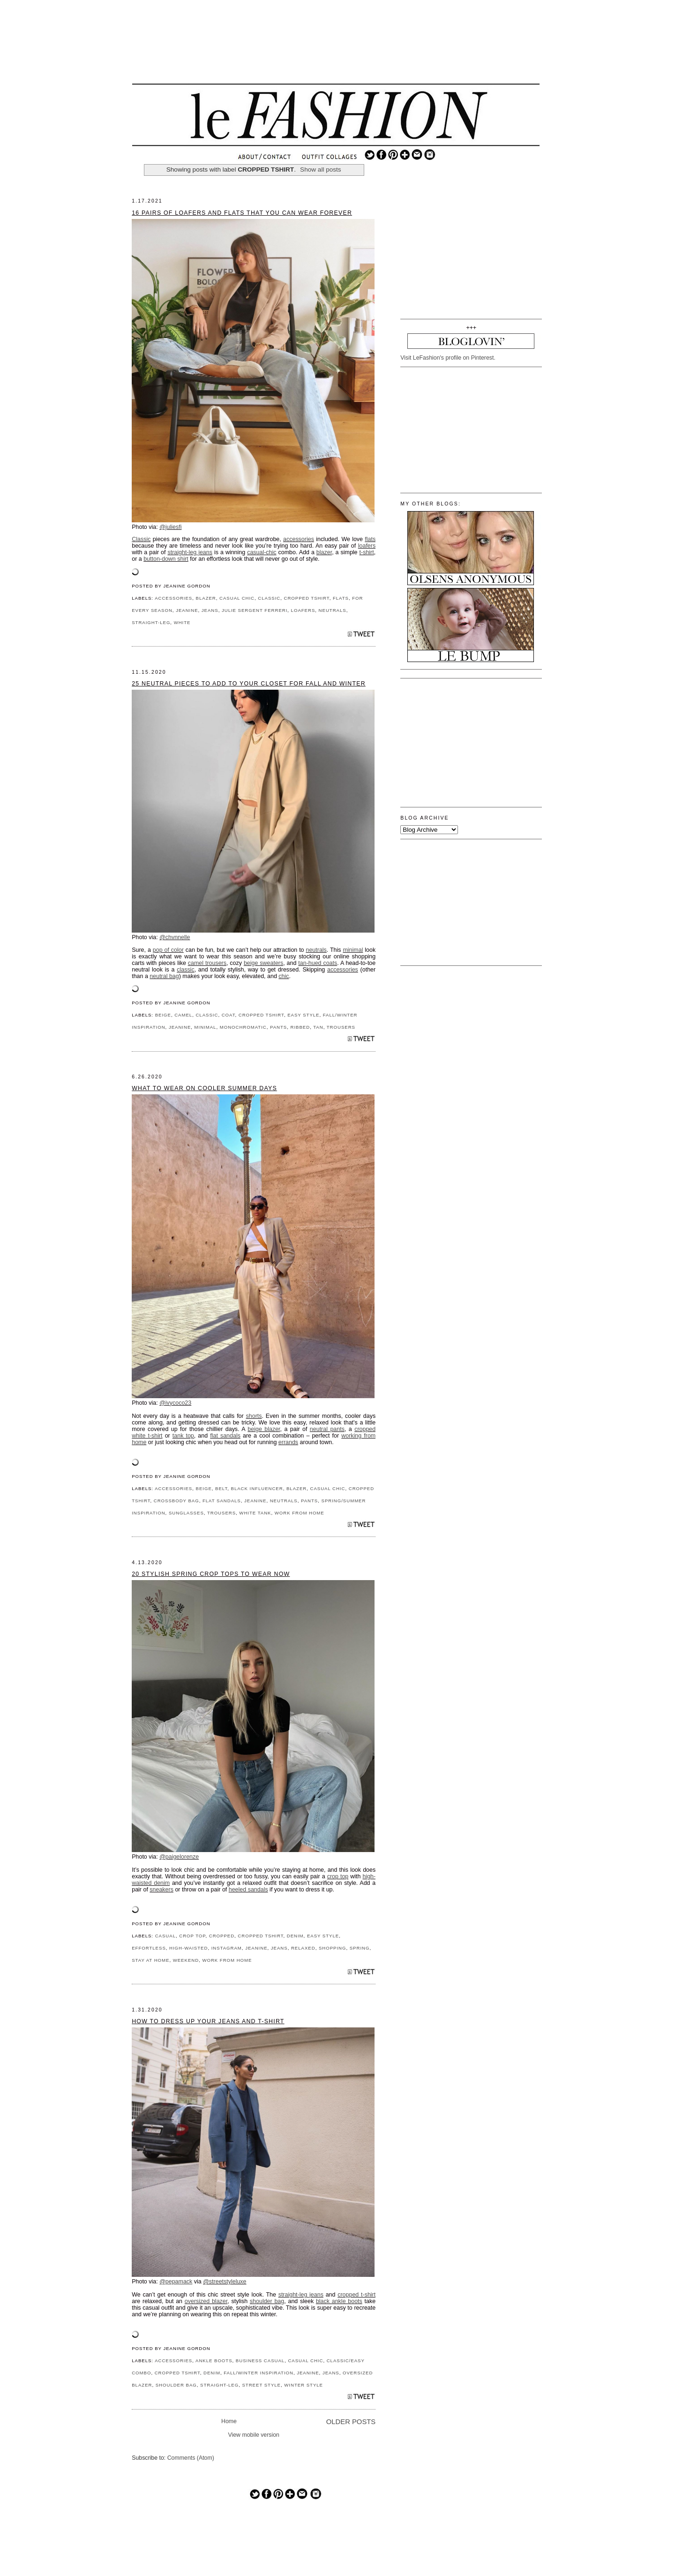 This screenshot has width=675, height=2576. Describe the element at coordinates (186, 1512) in the screenshot. I see `SUNGLASSES` at that location.